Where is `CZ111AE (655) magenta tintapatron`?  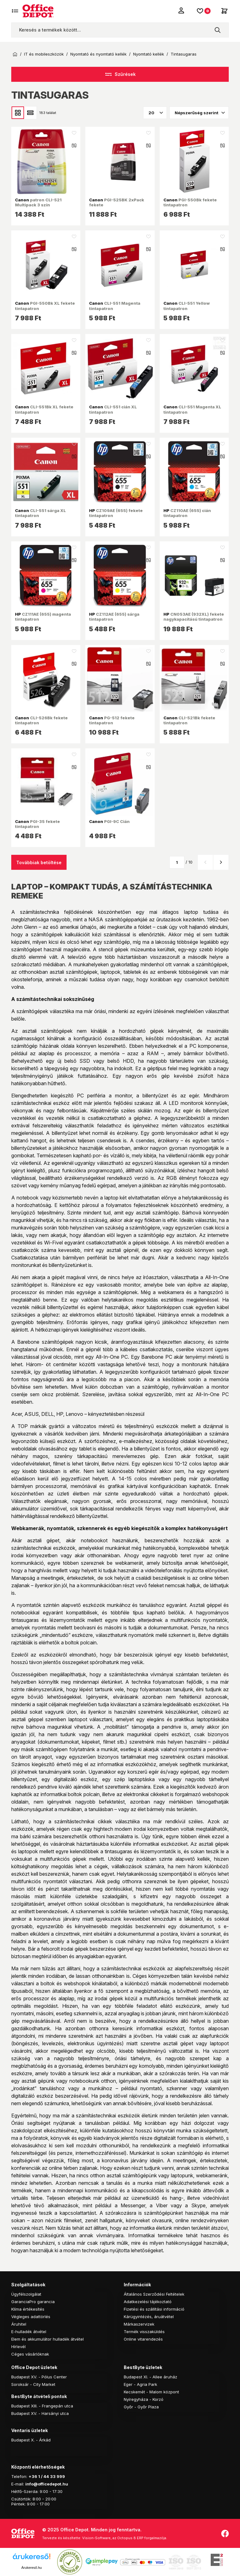 CZ111AE (655) magenta tintapatron is located at coordinates (43, 617).